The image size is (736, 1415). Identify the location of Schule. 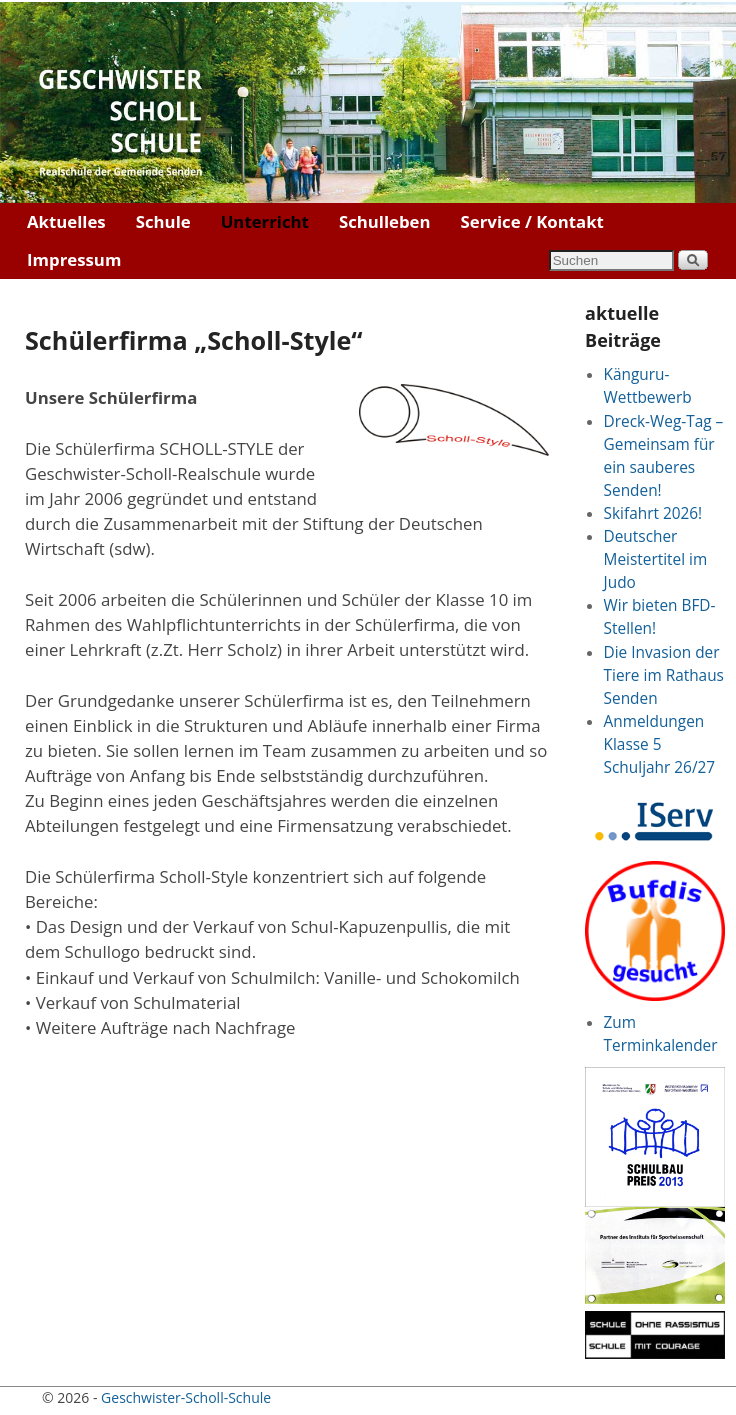
(163, 221).